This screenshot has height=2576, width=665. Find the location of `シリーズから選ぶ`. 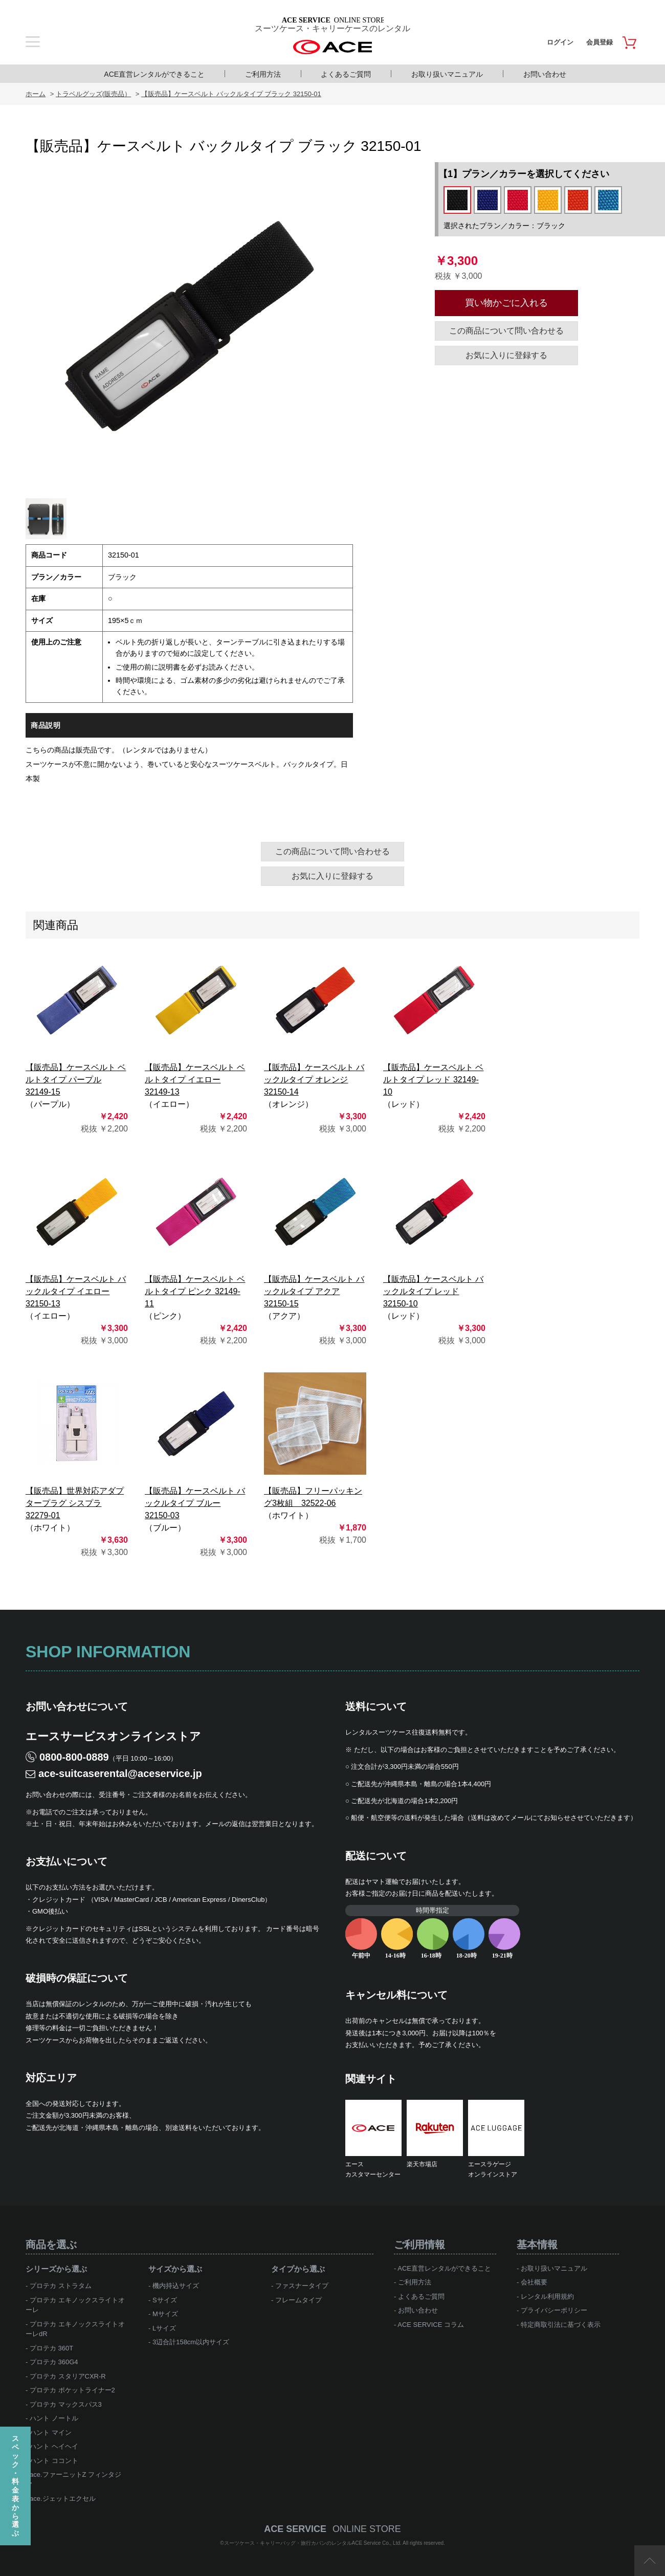

シリーズから選ぶ is located at coordinates (56, 2268).